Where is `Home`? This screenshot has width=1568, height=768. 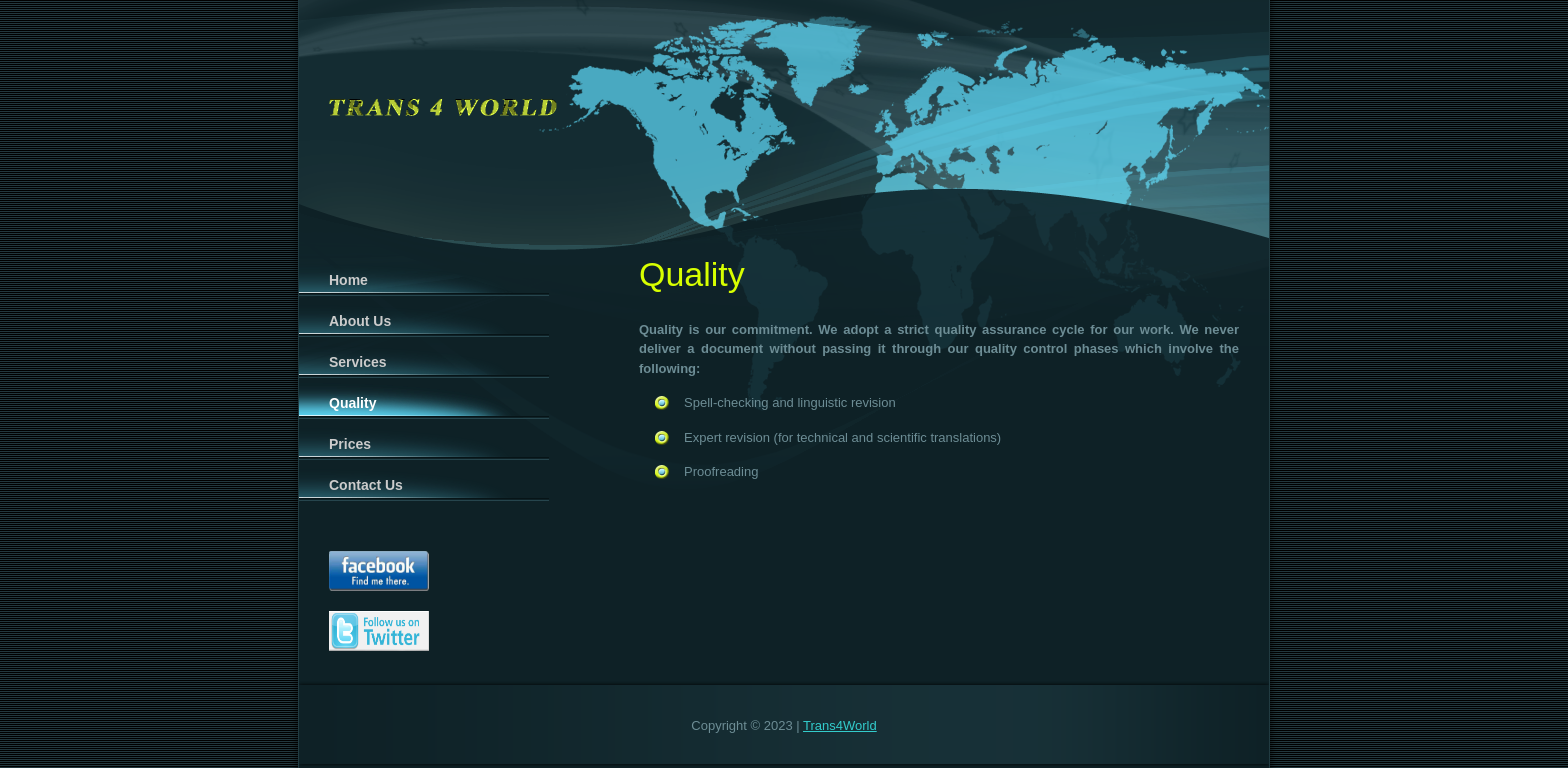 Home is located at coordinates (348, 280).